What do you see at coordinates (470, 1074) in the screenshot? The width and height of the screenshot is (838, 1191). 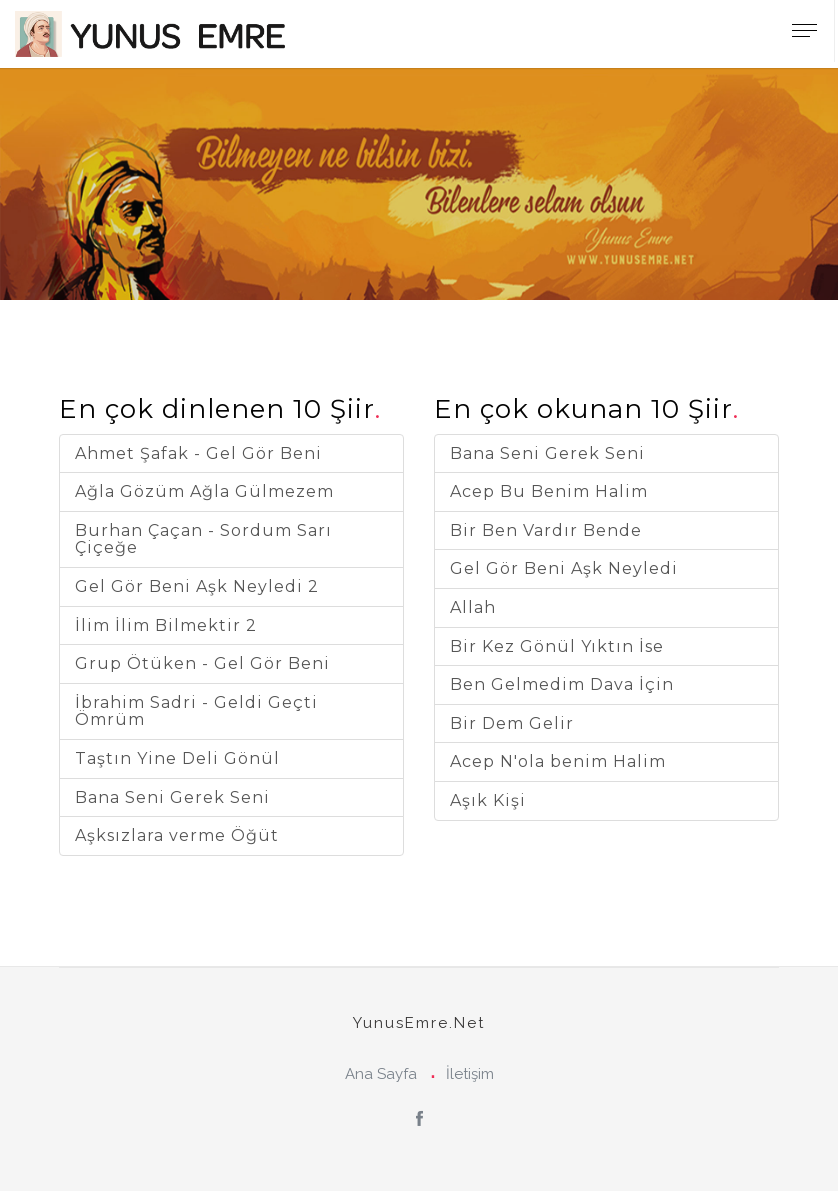 I see `İletişim` at bounding box center [470, 1074].